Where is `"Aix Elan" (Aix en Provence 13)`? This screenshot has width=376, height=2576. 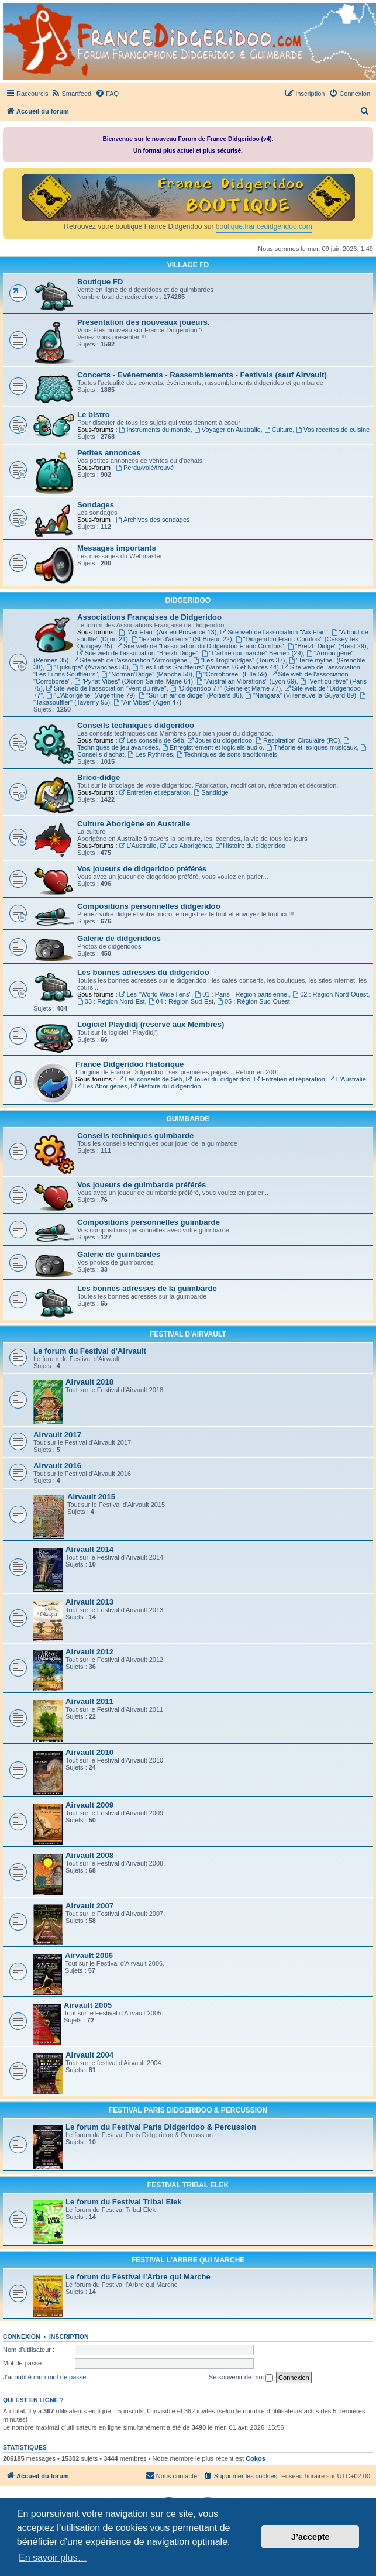
"Aix Elan" (Aix en Provence 13) is located at coordinates (168, 632).